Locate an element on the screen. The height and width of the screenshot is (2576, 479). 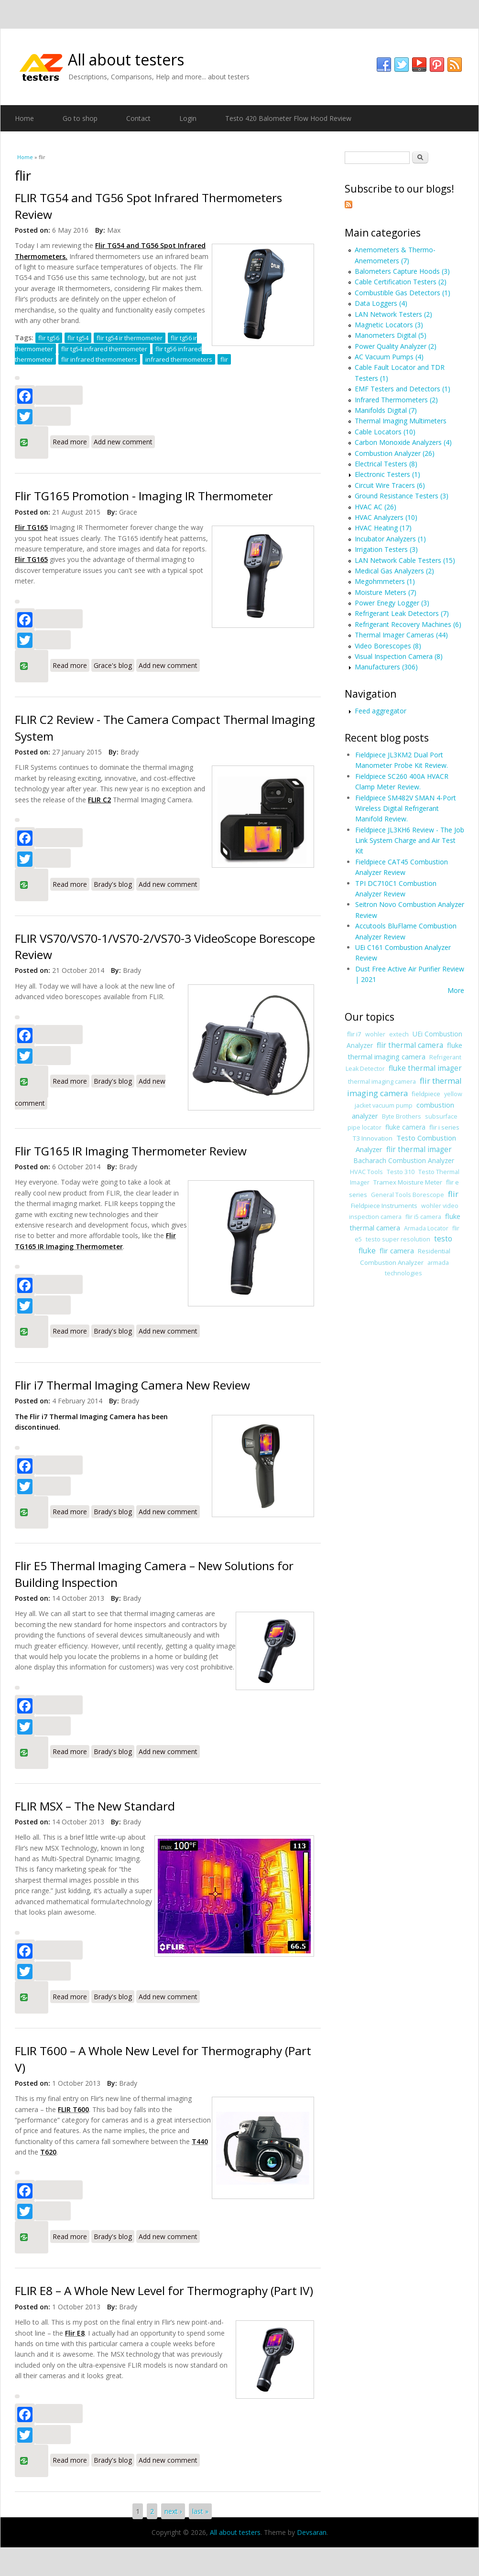
flir tg54 ir thermometer is located at coordinates (130, 338).